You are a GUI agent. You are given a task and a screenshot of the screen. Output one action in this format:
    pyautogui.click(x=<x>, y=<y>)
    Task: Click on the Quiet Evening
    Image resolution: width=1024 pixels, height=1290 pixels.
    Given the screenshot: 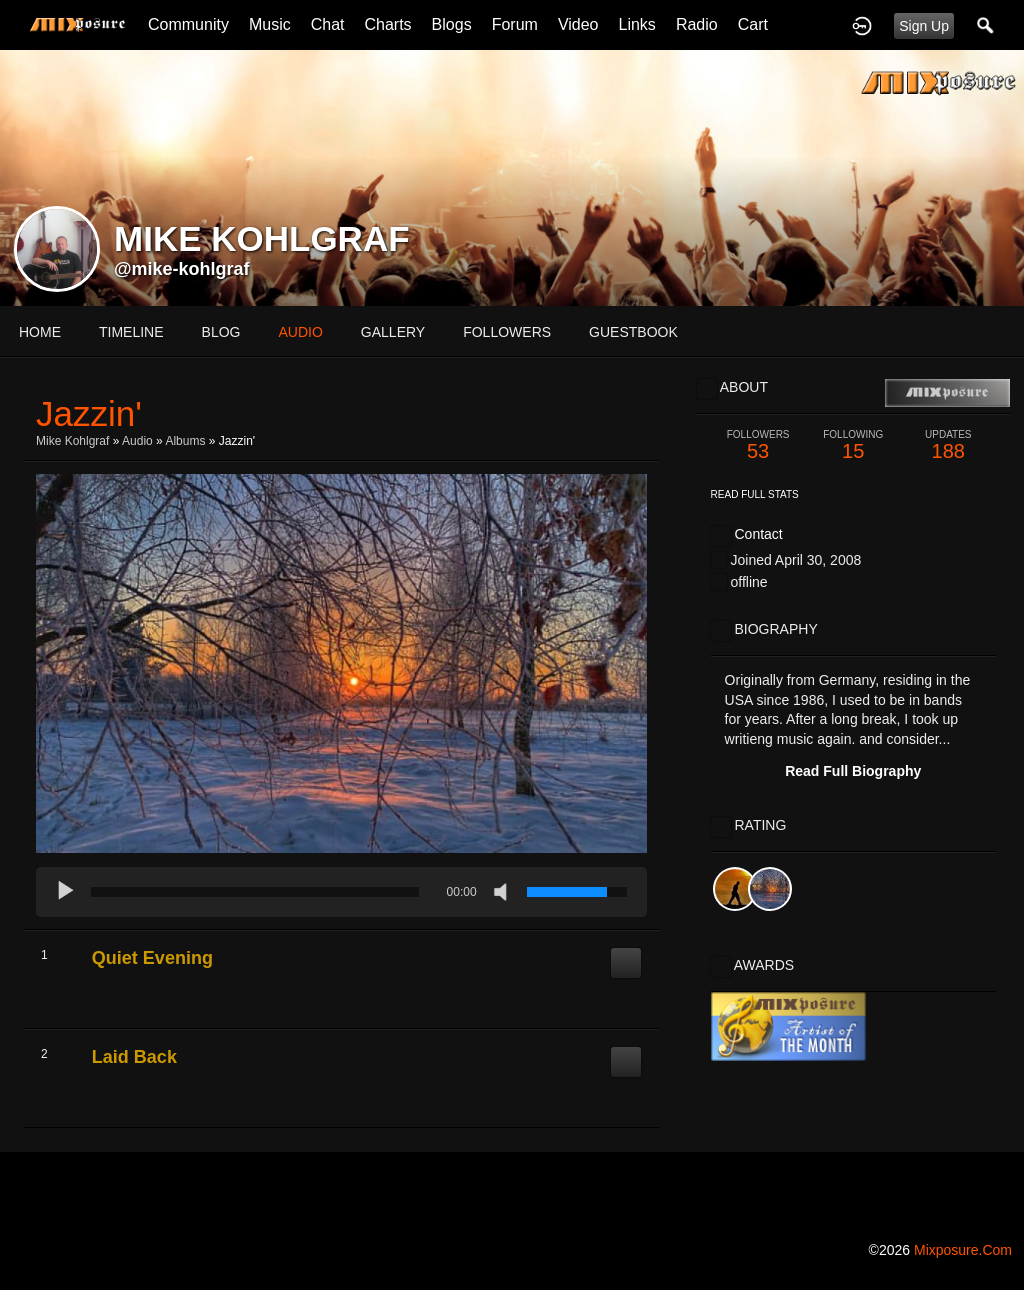 What is the action you would take?
    pyautogui.click(x=152, y=958)
    